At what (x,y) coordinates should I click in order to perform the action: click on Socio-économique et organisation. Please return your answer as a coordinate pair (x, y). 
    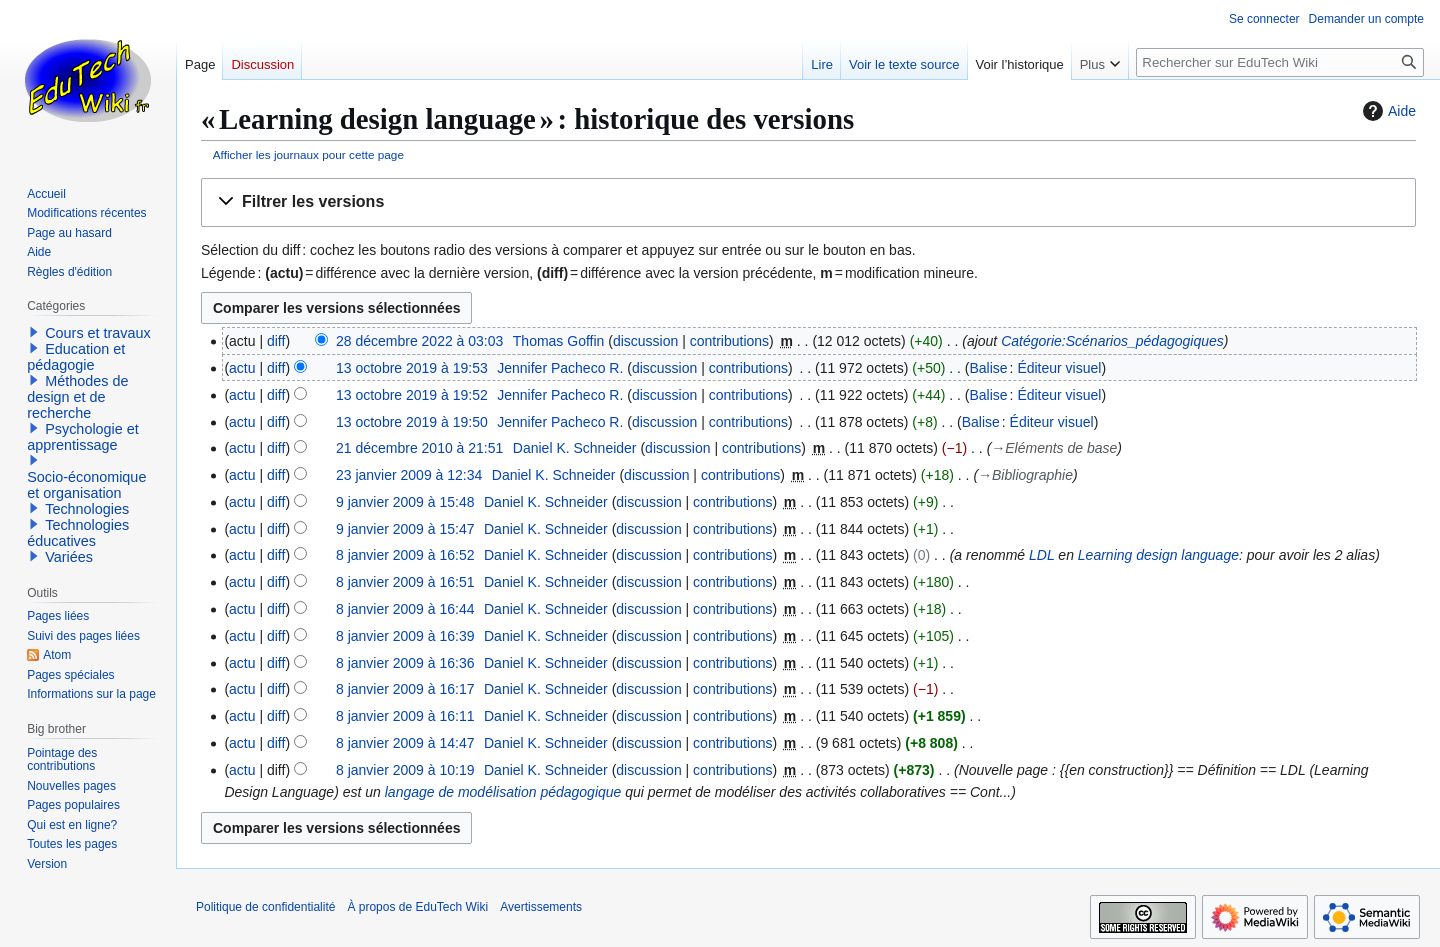
    Looking at the image, I should click on (86, 485).